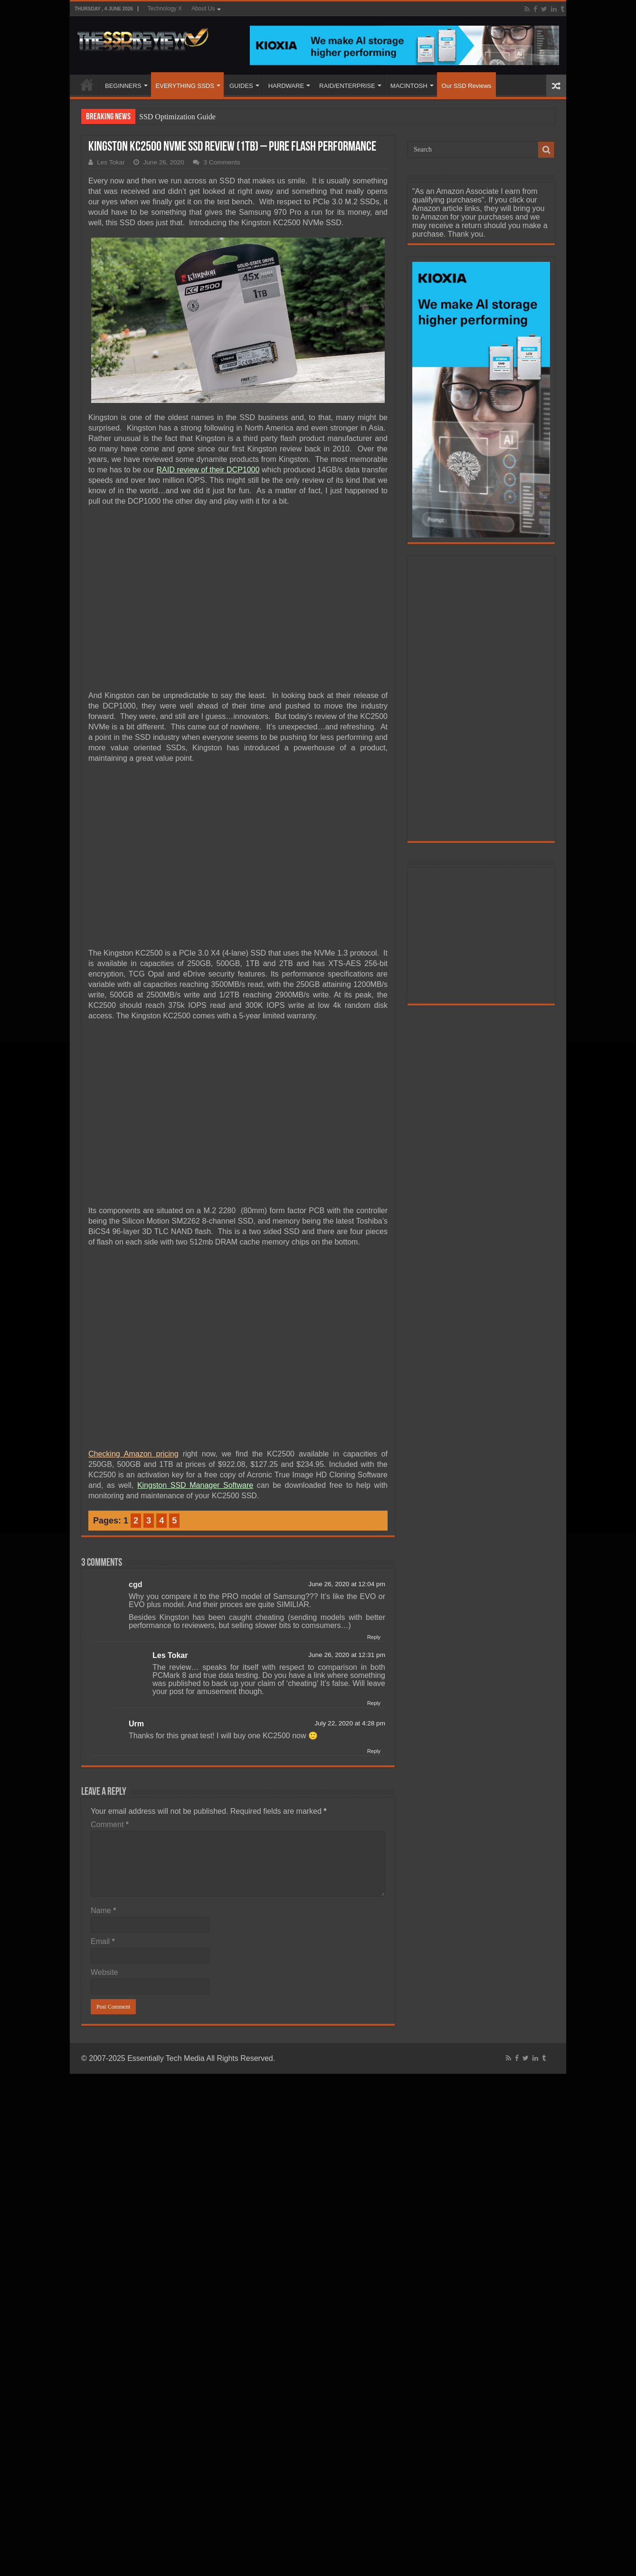 This screenshot has height=2576, width=636. What do you see at coordinates (373, 1637) in the screenshot?
I see `Reply [Reply to cgd]` at bounding box center [373, 1637].